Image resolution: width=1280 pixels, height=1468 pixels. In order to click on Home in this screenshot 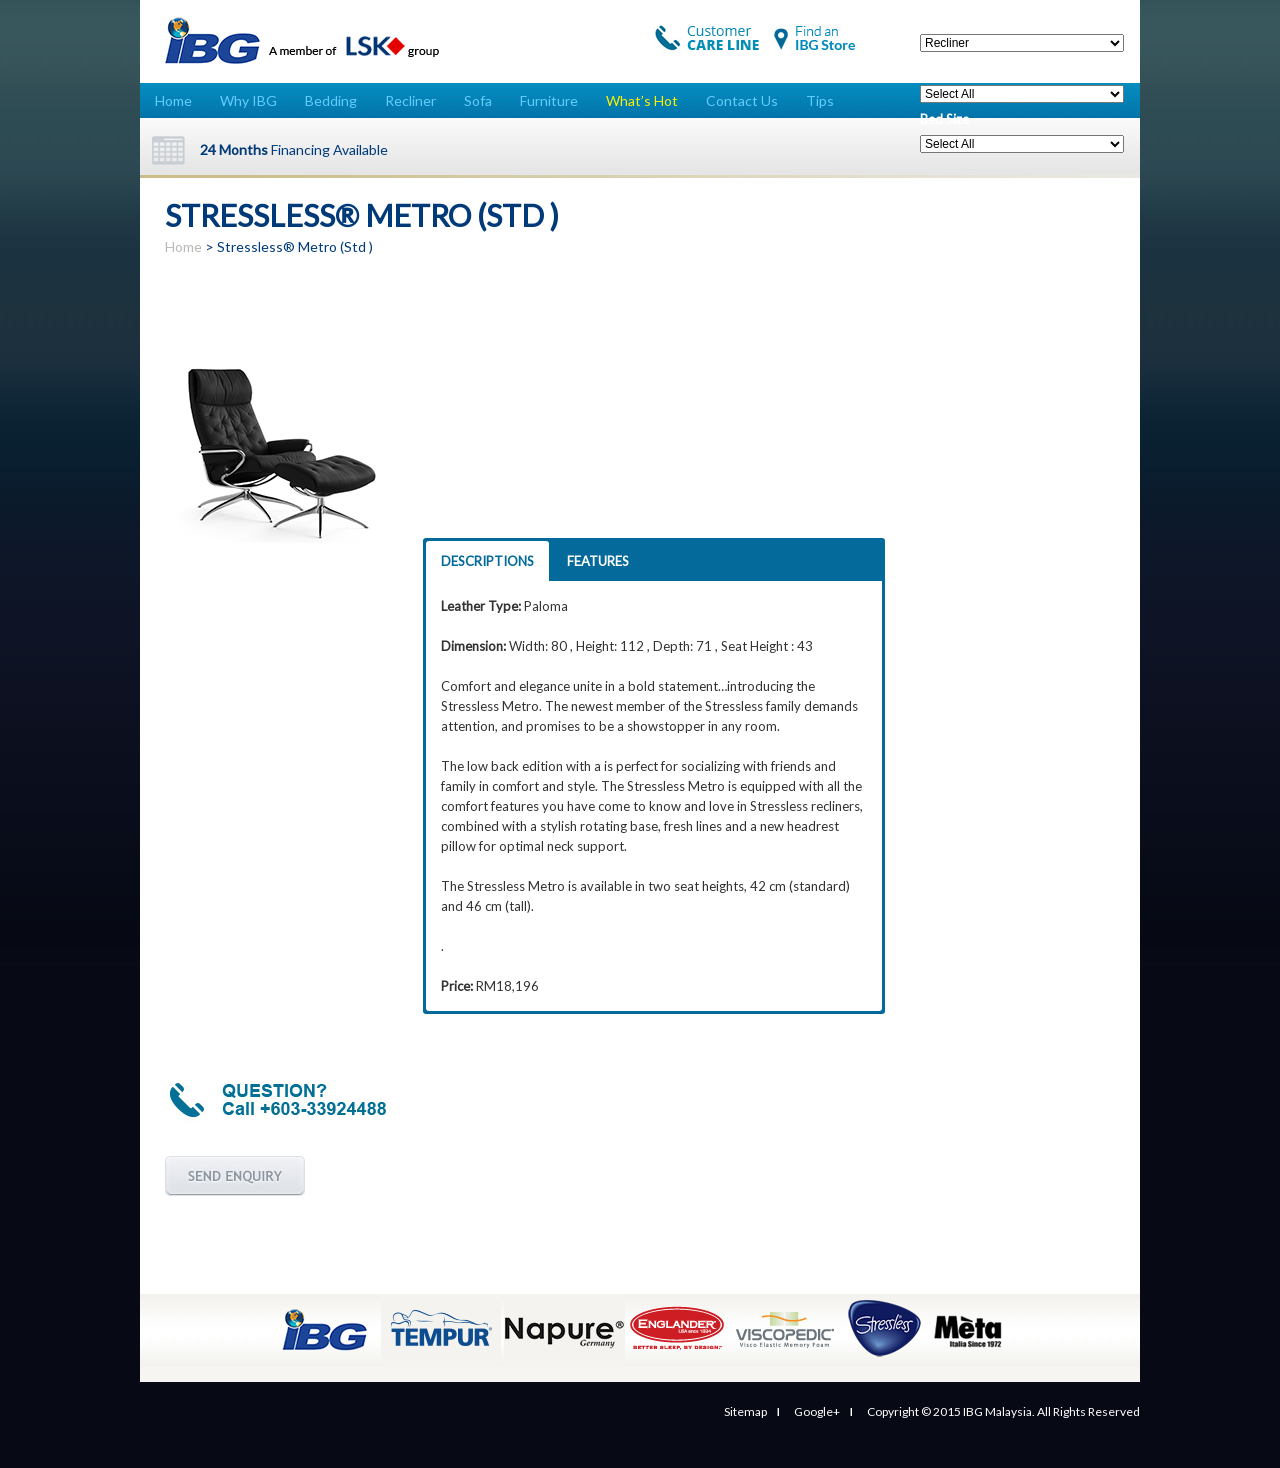, I will do `click(173, 100)`.